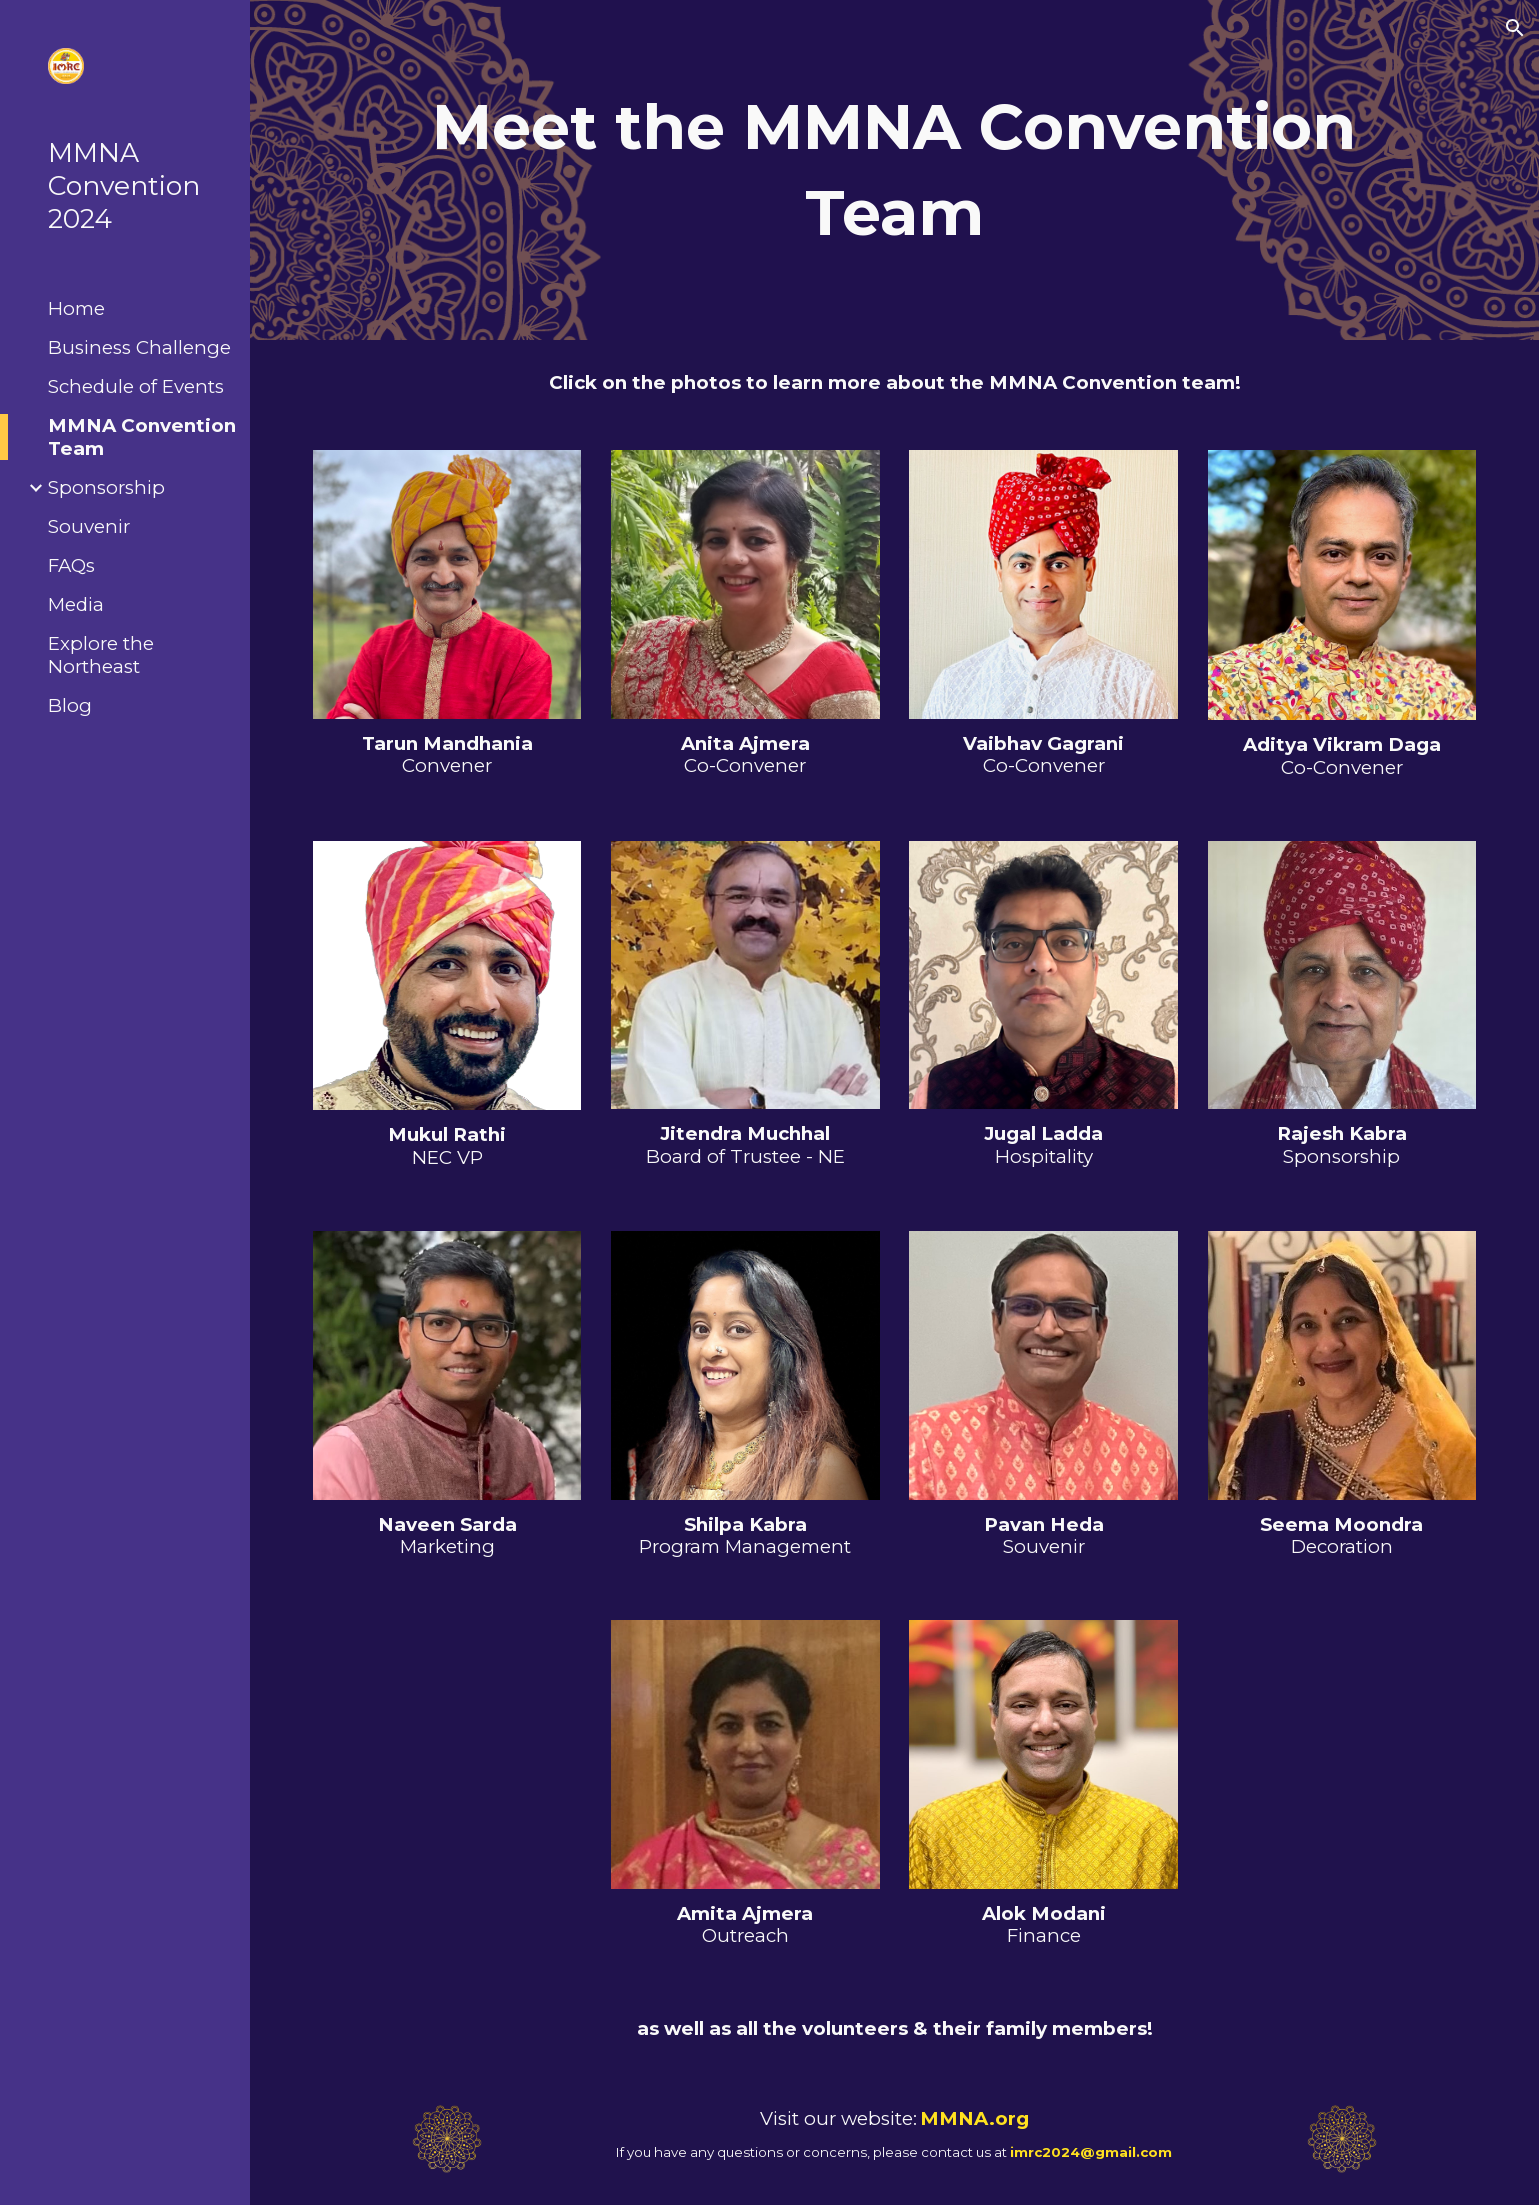  I want to click on Souvenir [link], so click(89, 526).